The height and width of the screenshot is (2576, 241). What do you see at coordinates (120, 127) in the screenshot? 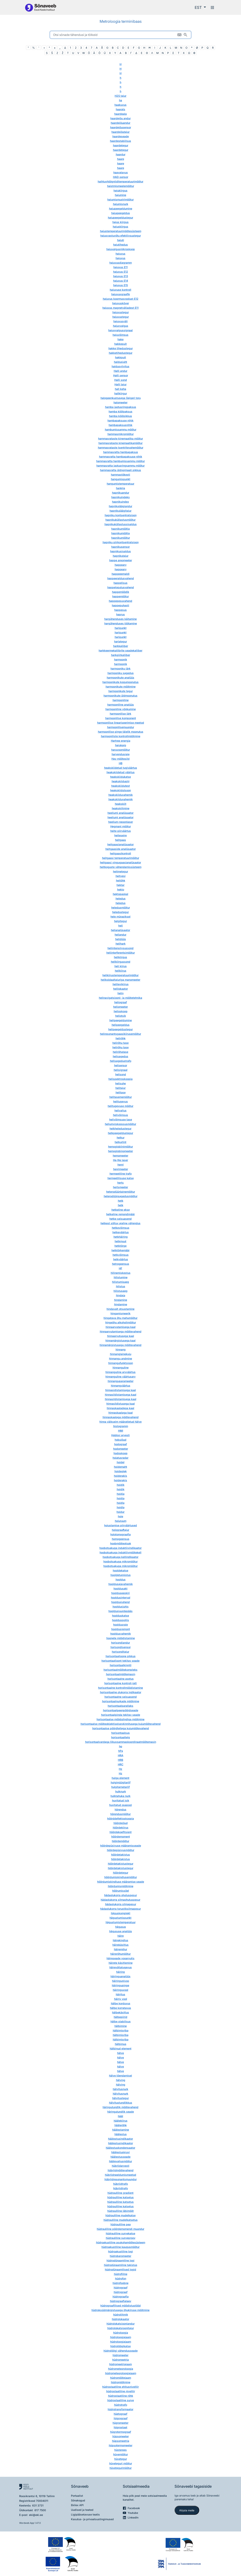
I see `haardejõusensor` at bounding box center [120, 127].